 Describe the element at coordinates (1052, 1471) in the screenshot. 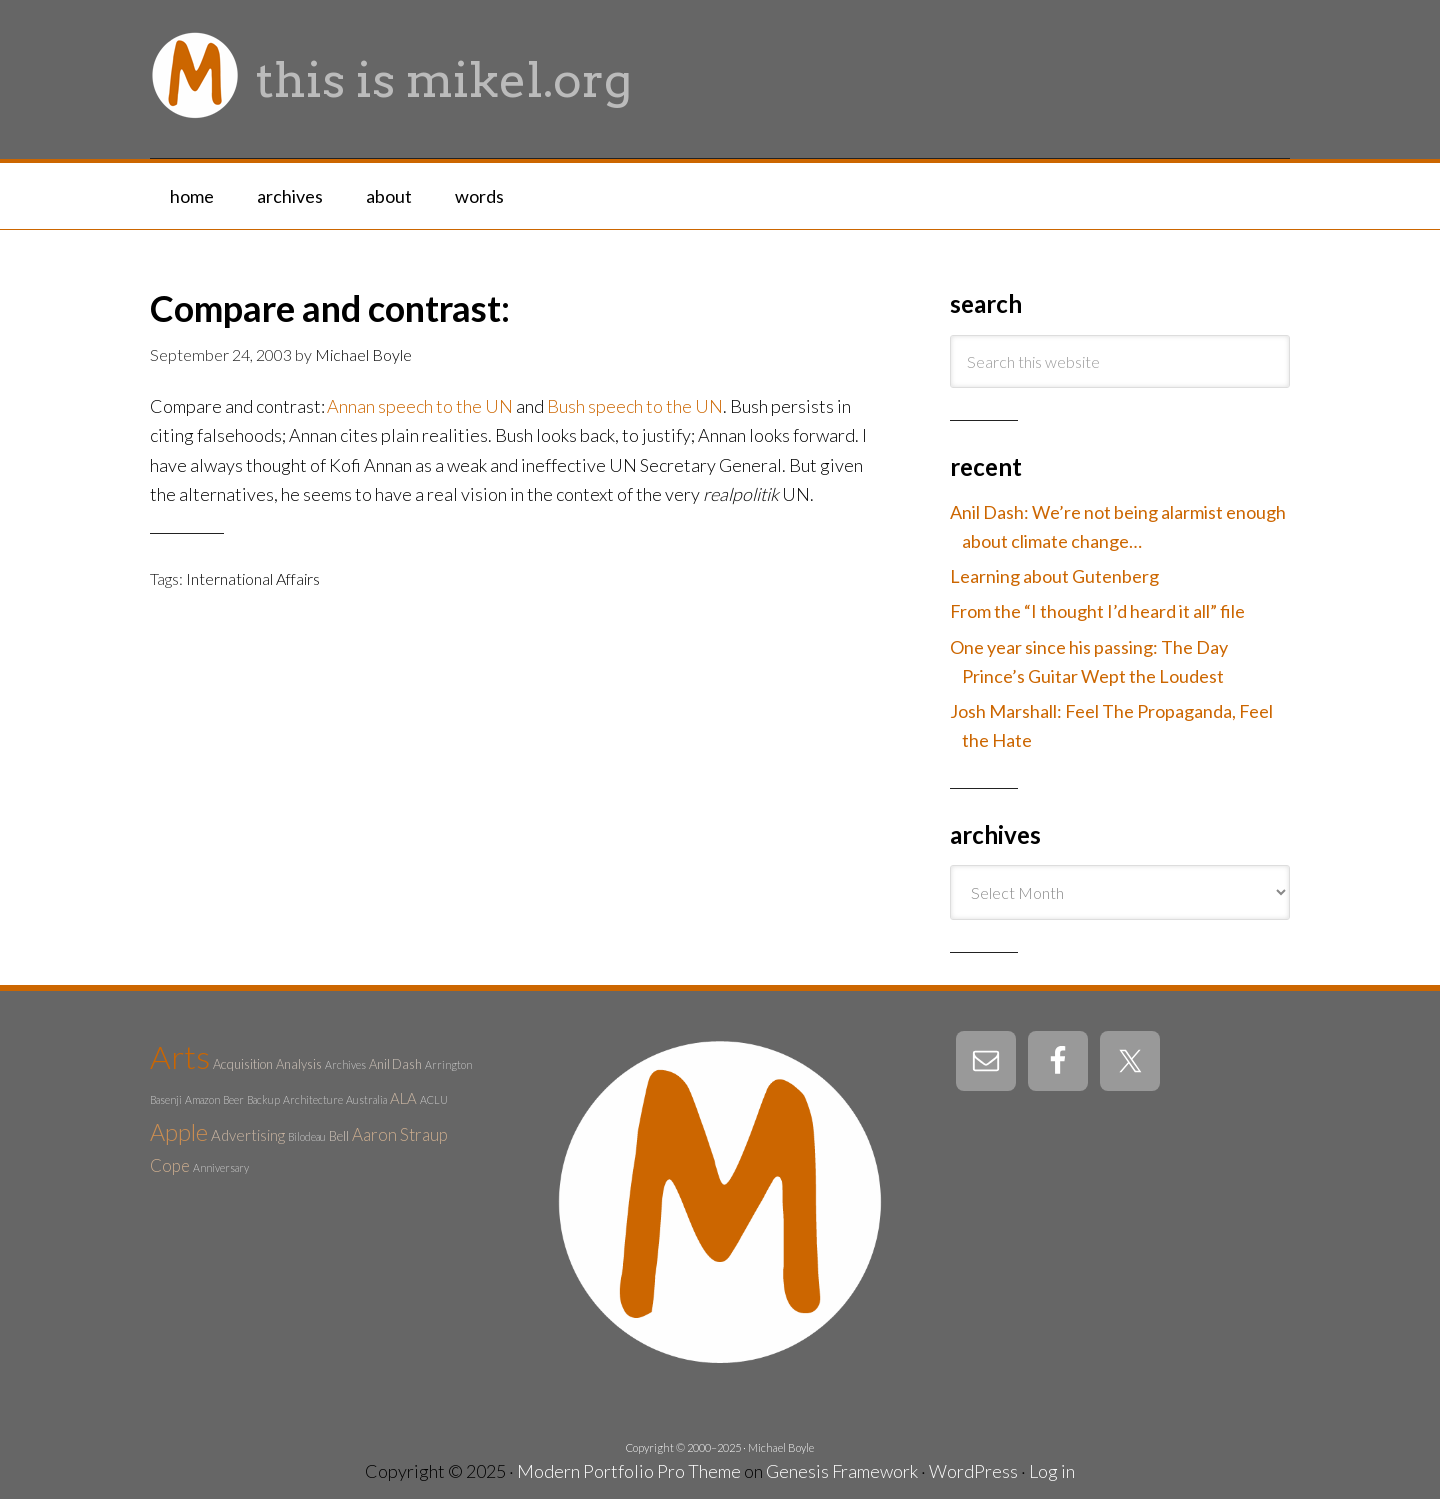

I see `Log in` at that location.